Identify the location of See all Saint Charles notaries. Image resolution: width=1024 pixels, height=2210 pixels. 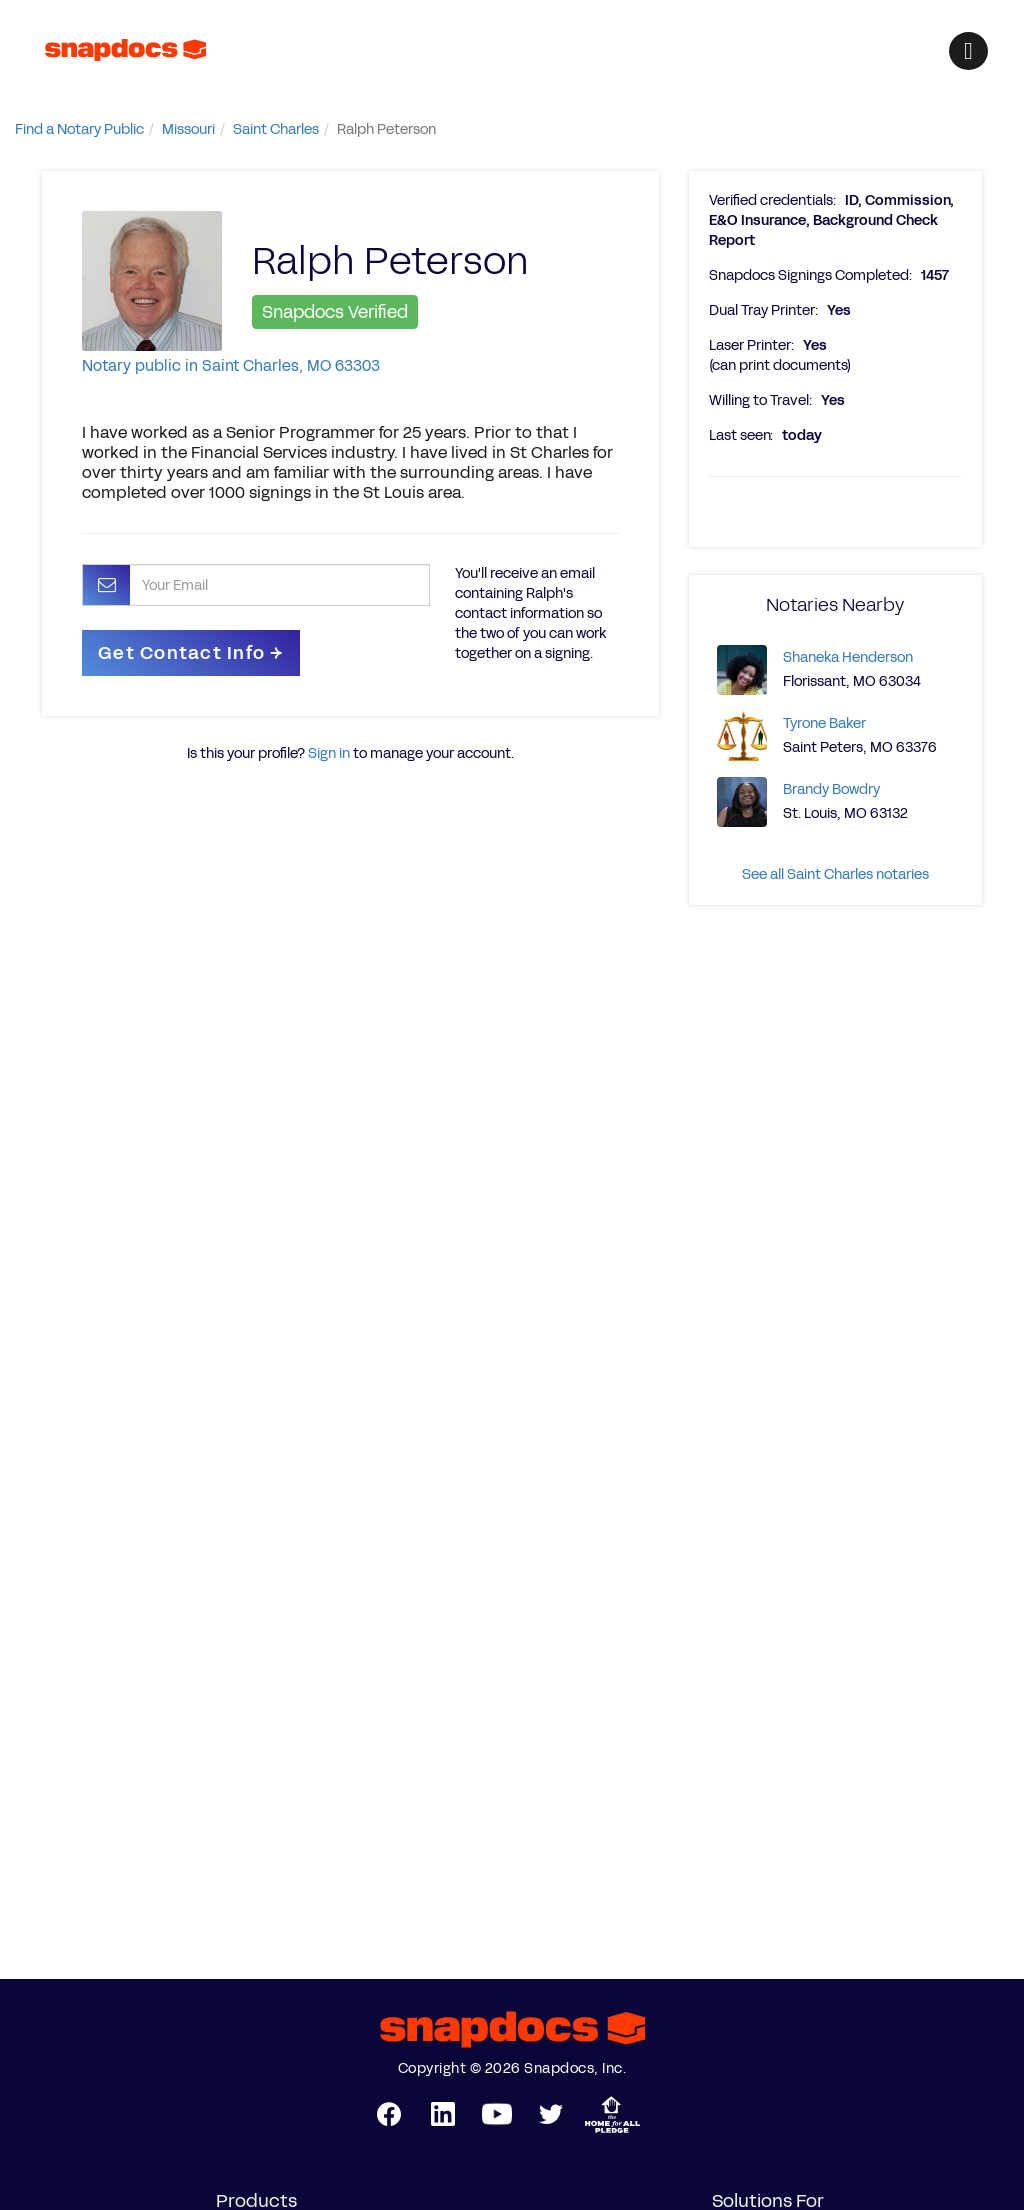
(835, 874).